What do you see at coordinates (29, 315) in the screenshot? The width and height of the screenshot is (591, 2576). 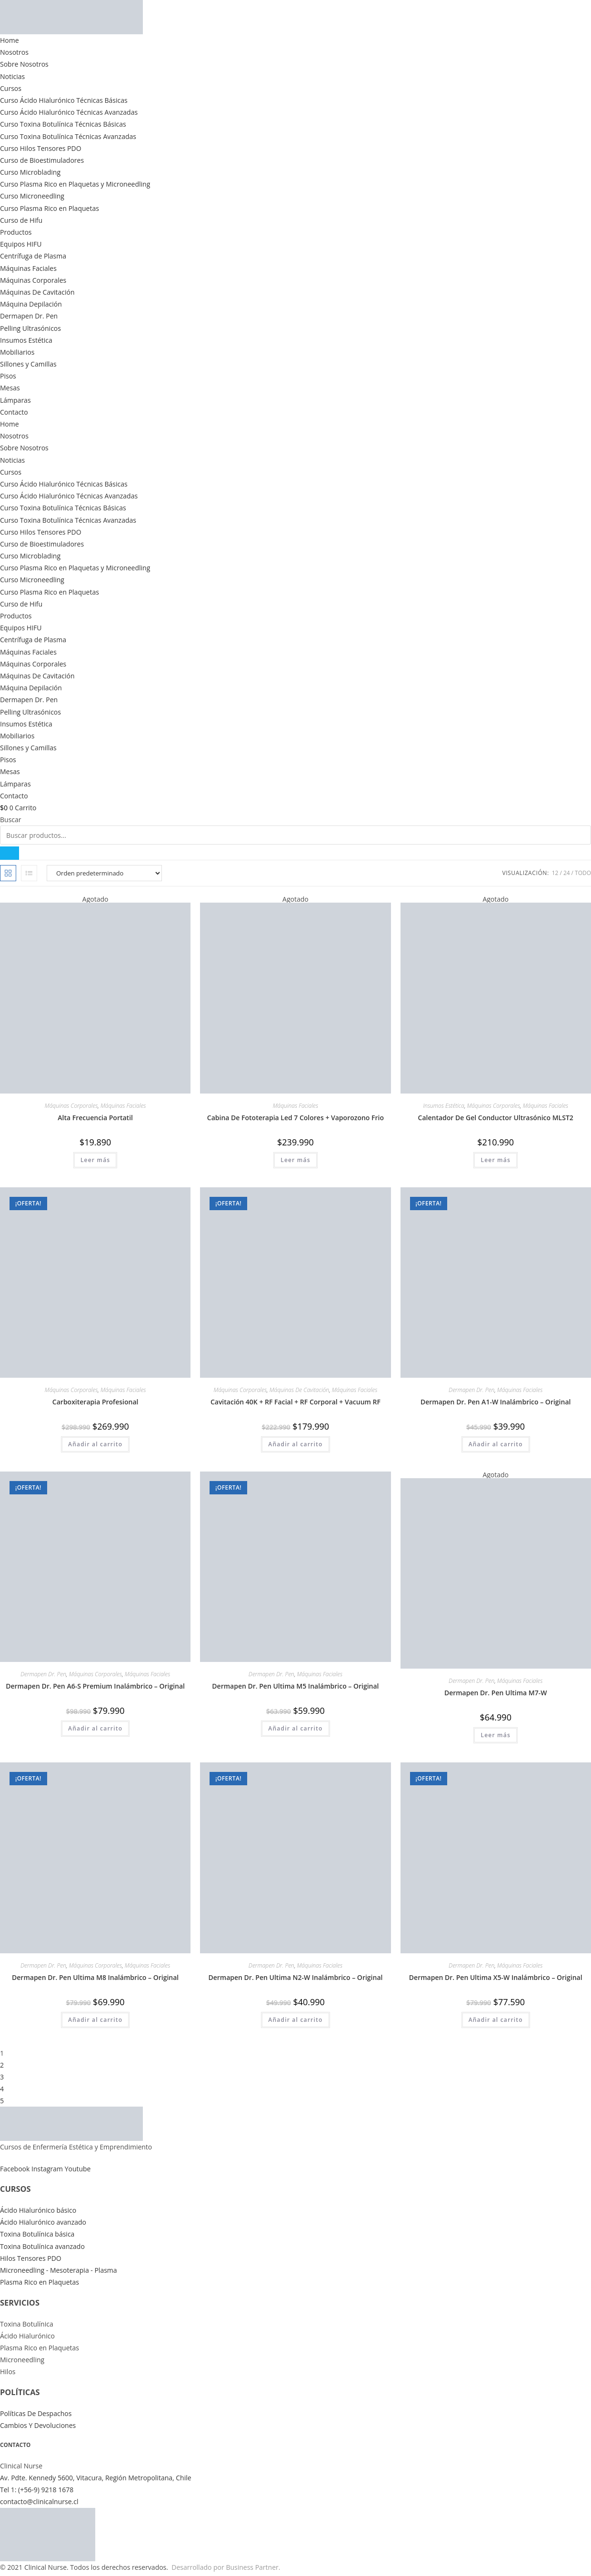 I see `Dermapen Dr. Pen` at bounding box center [29, 315].